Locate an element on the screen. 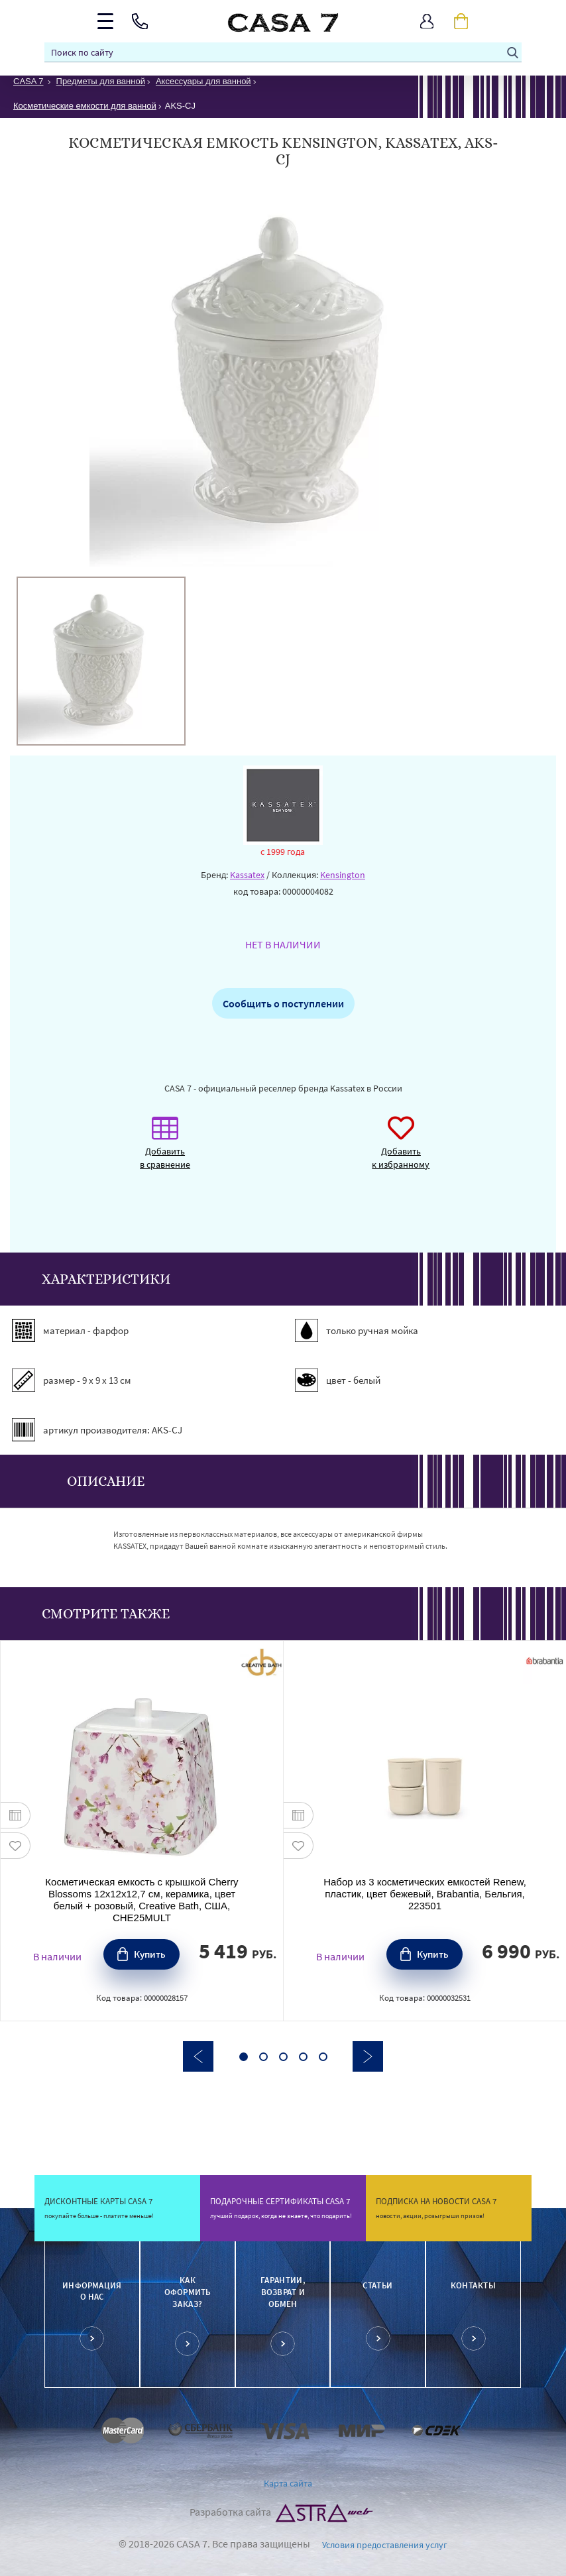 The height and width of the screenshot is (2576, 566). Next [button] is located at coordinates (368, 2056).